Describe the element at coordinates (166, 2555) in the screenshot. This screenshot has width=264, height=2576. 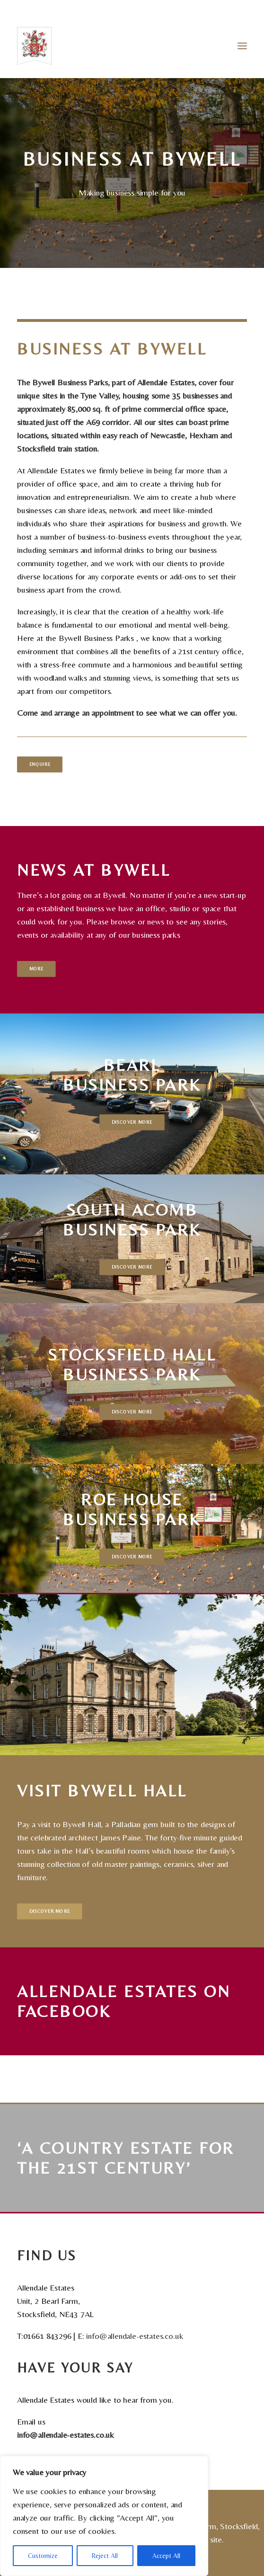
I see `Accept All` at that location.